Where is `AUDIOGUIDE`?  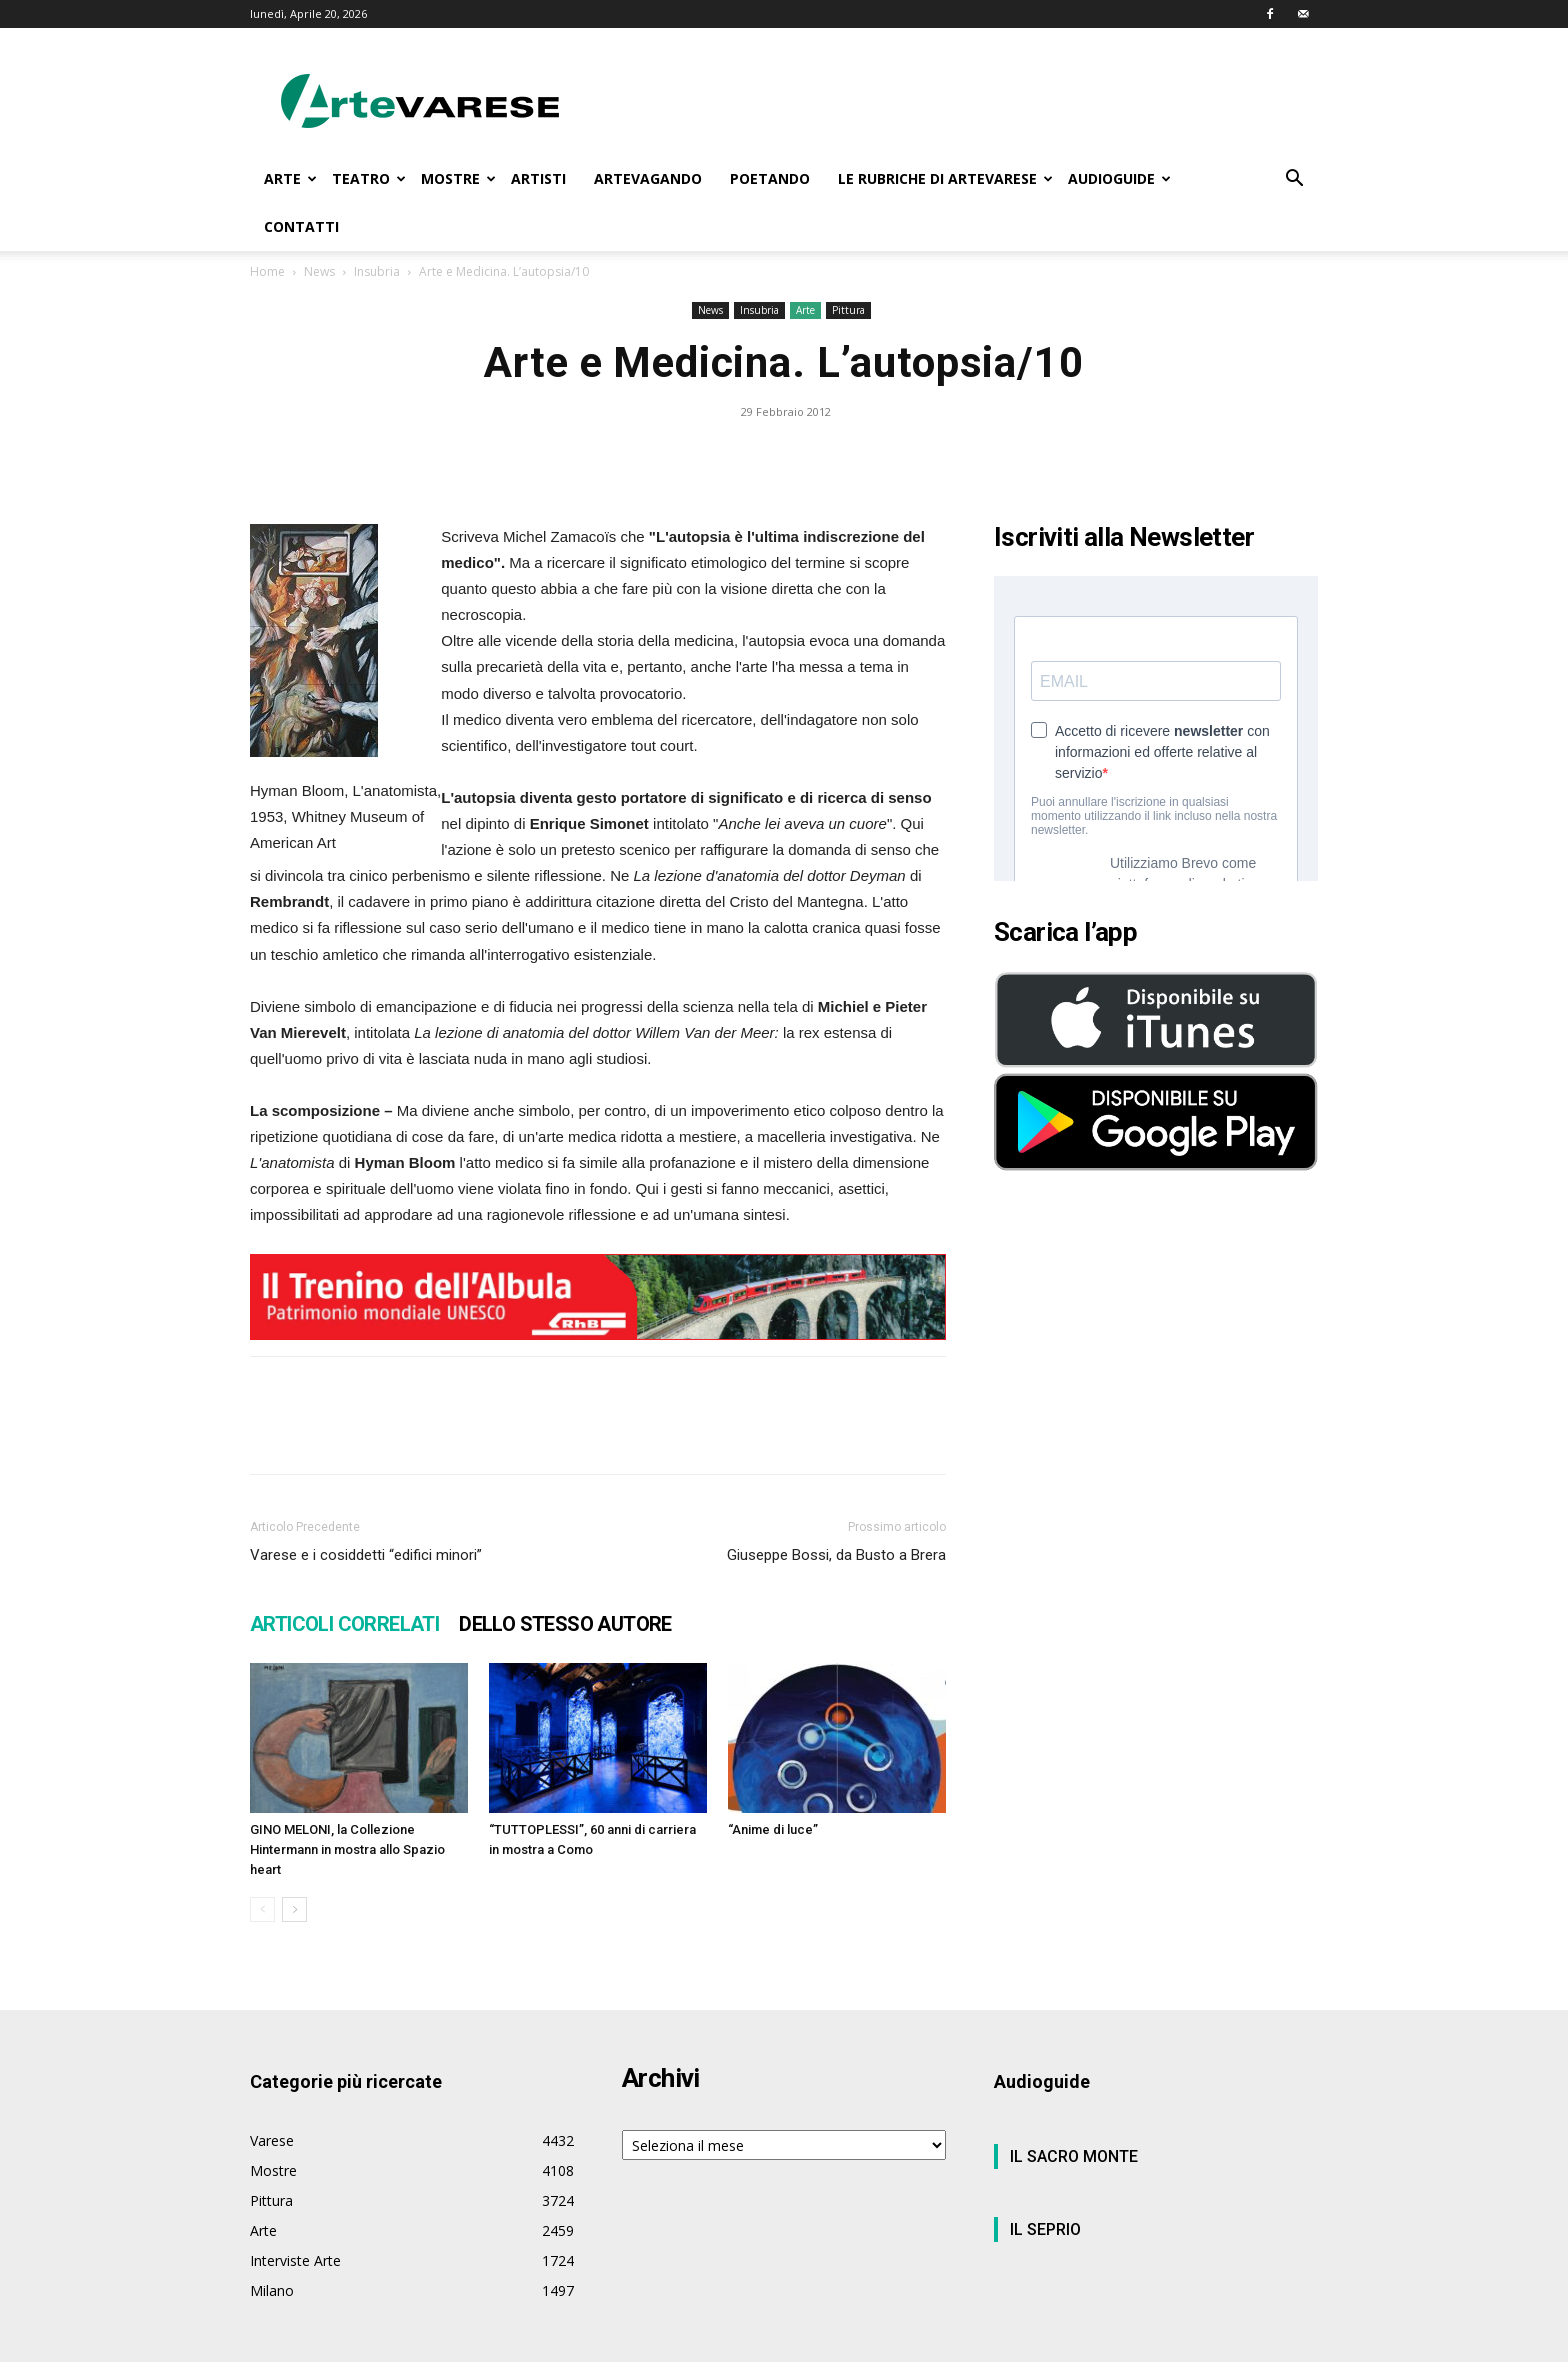 AUDIOGUIDE is located at coordinates (1119, 178).